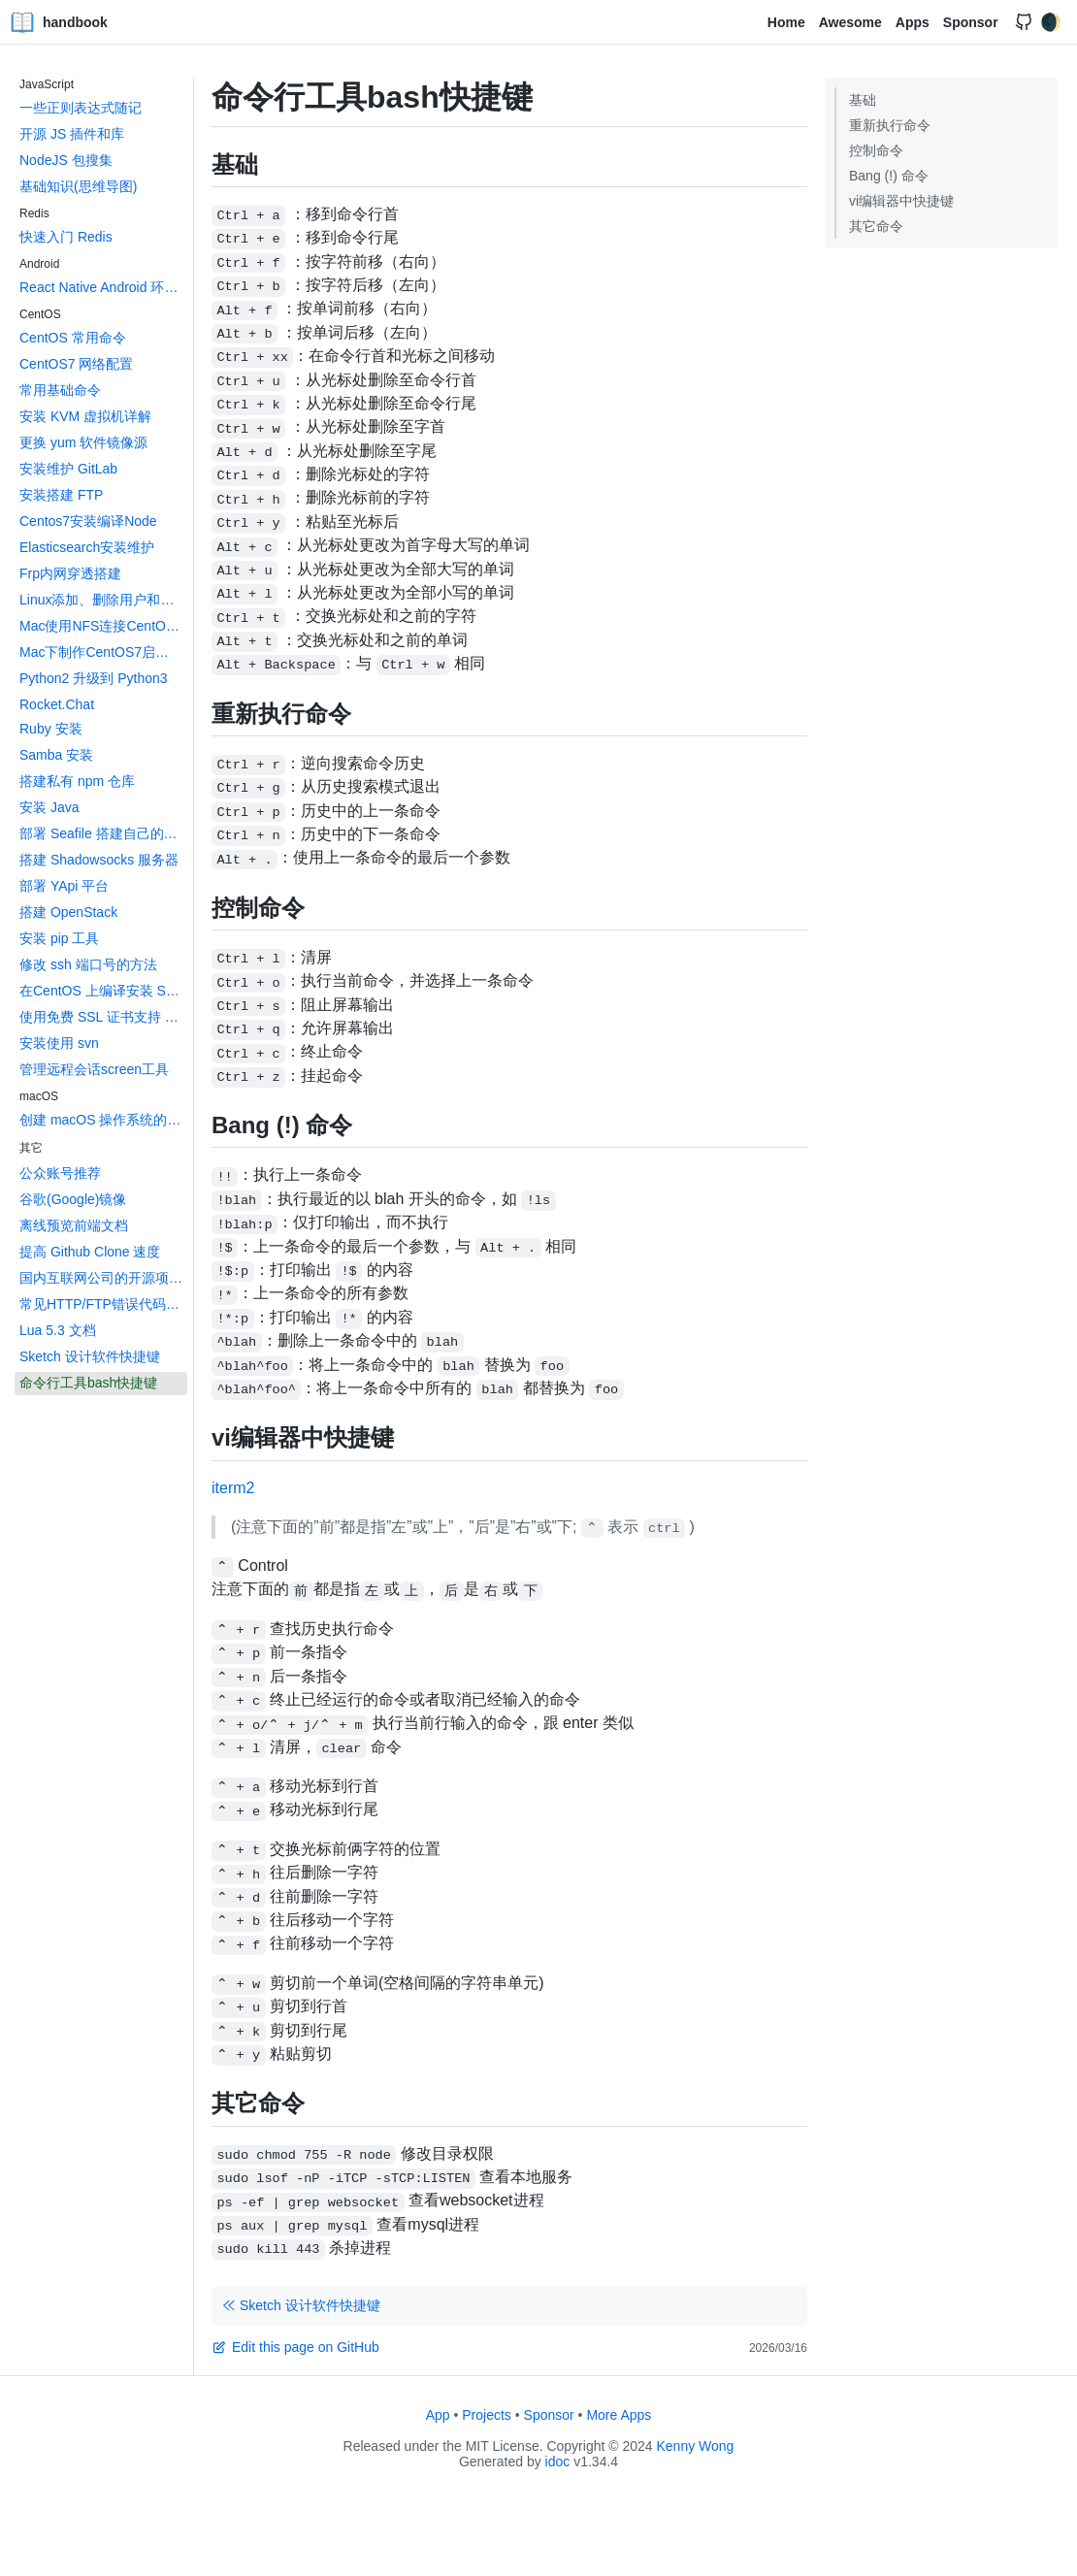  I want to click on Sketch 设计软件快捷键, so click(89, 1356).